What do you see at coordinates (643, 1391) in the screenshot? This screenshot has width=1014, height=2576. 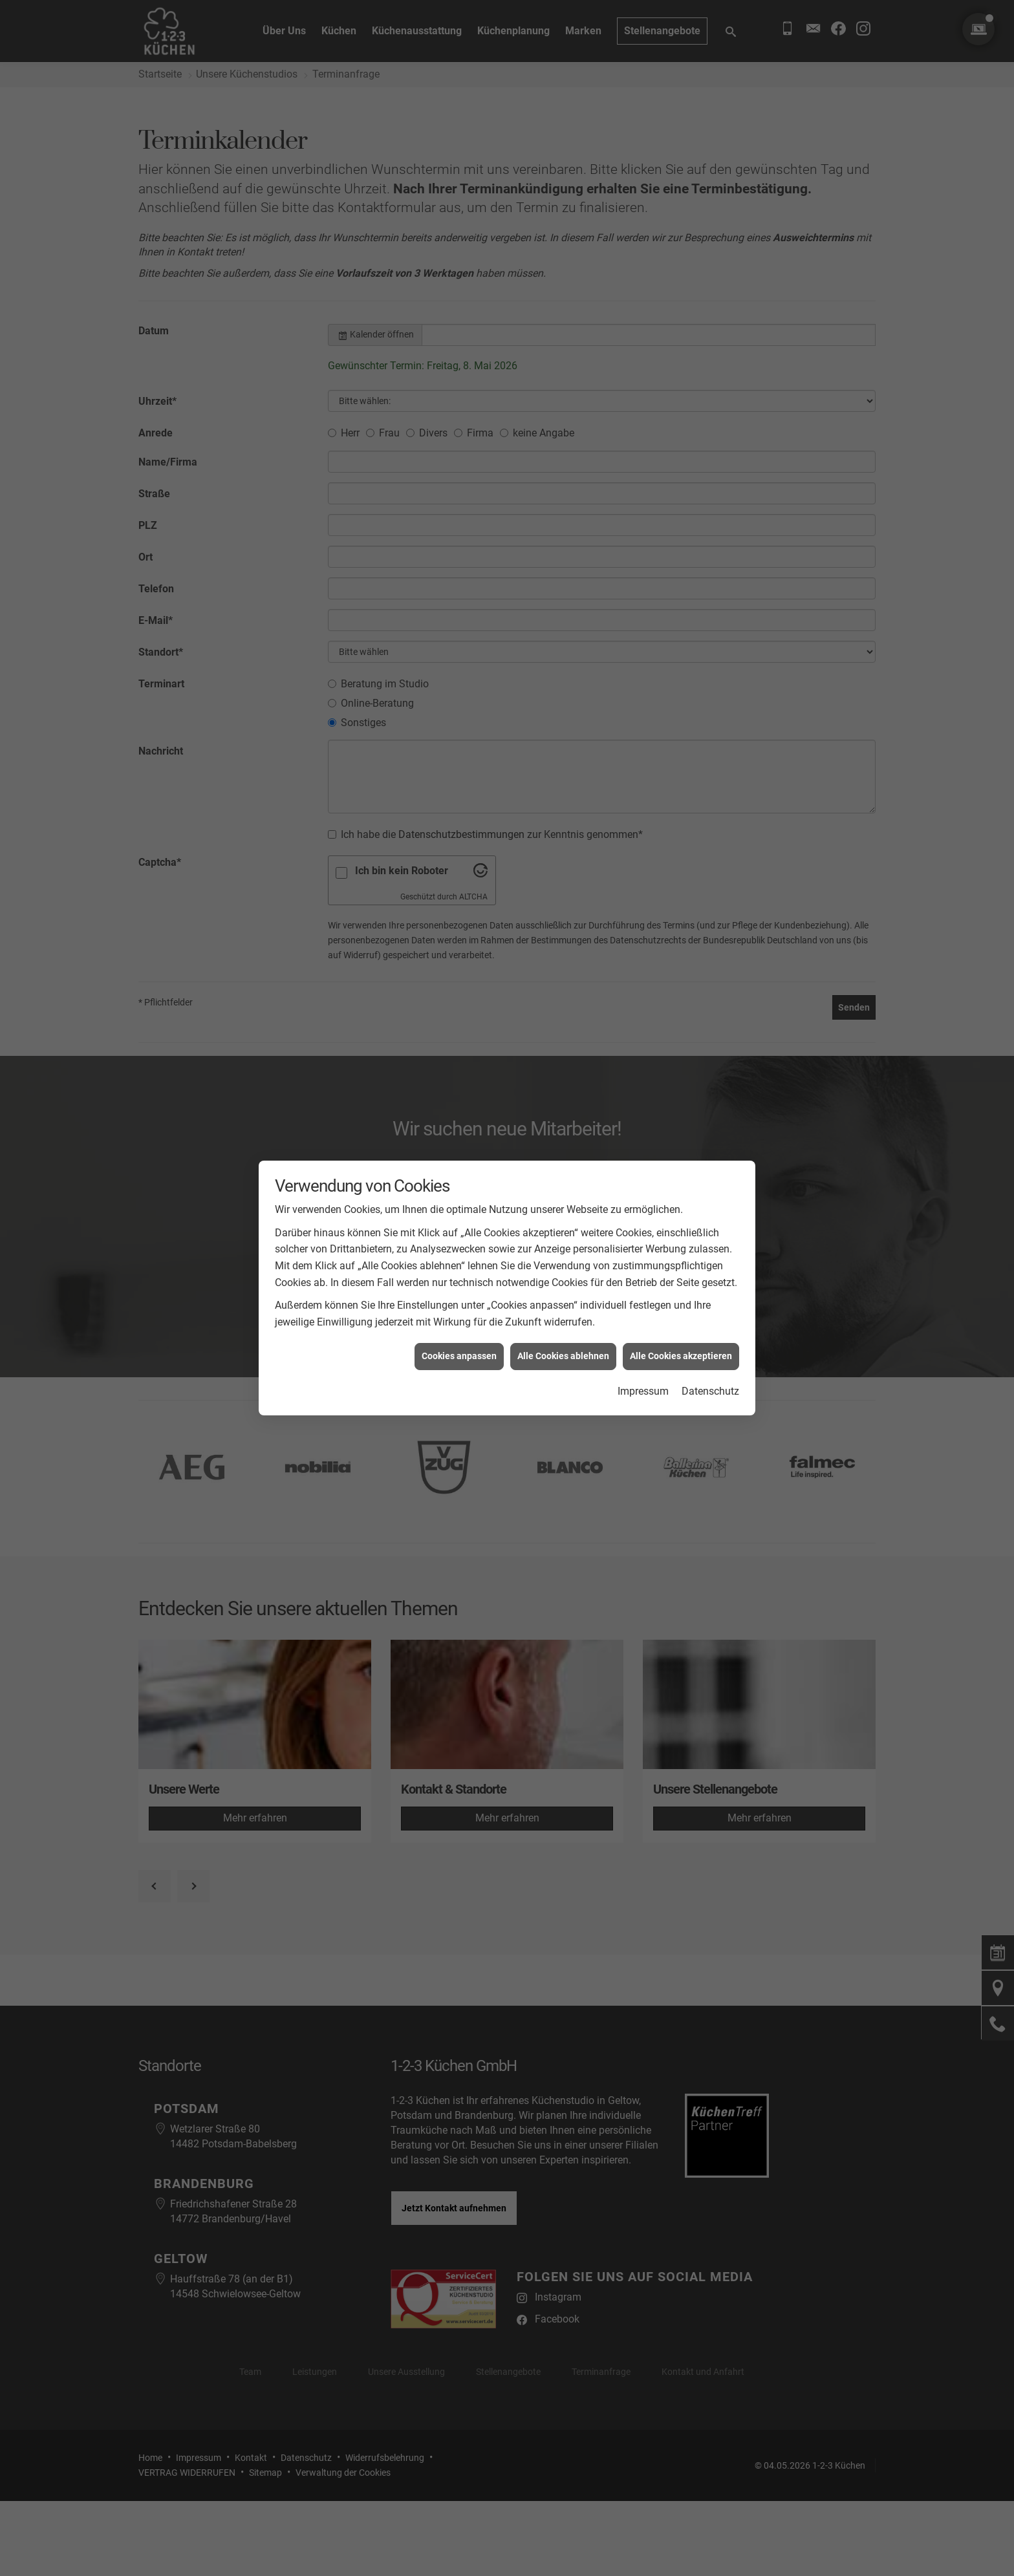 I see `Impressum` at bounding box center [643, 1391].